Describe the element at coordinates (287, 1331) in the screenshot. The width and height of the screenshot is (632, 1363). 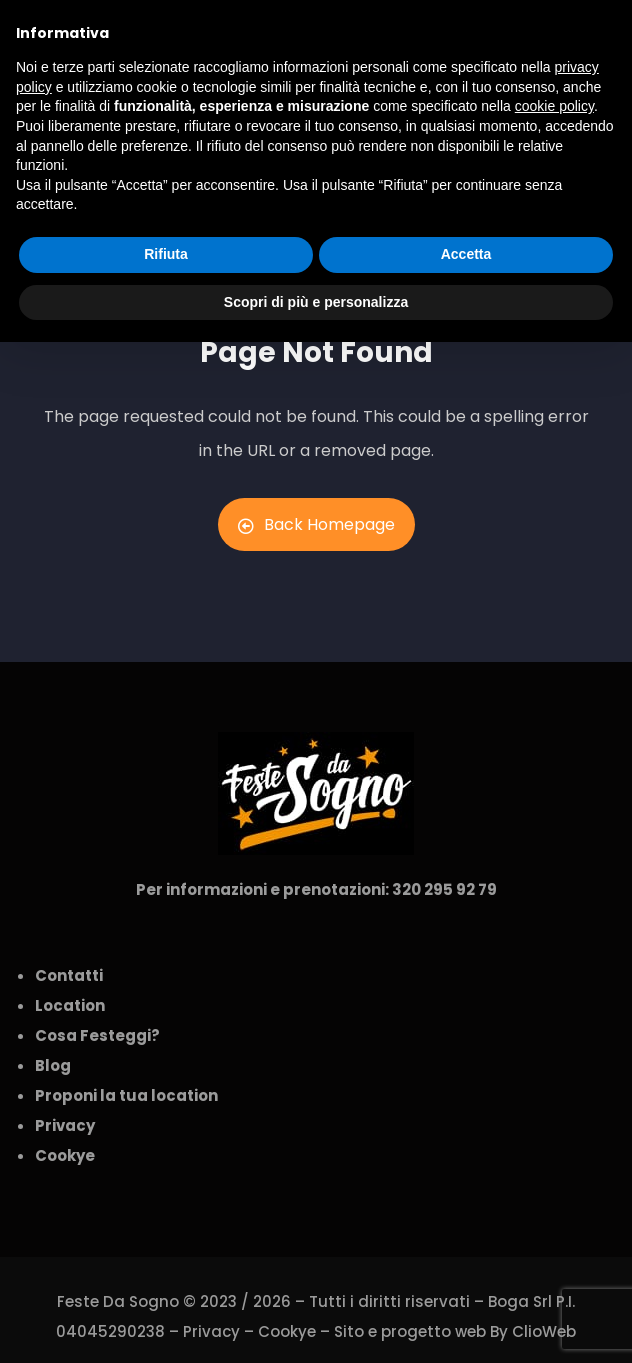
I see `Cookye` at that location.